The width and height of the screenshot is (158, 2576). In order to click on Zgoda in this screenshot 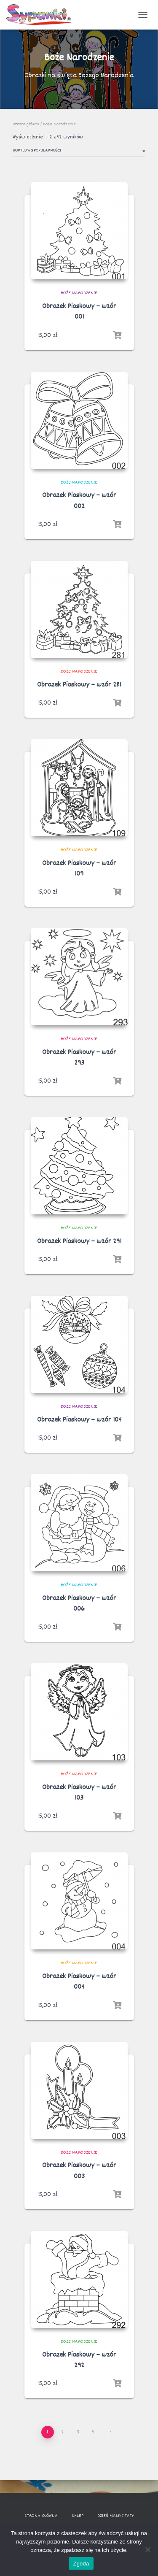, I will do `click(81, 2563)`.